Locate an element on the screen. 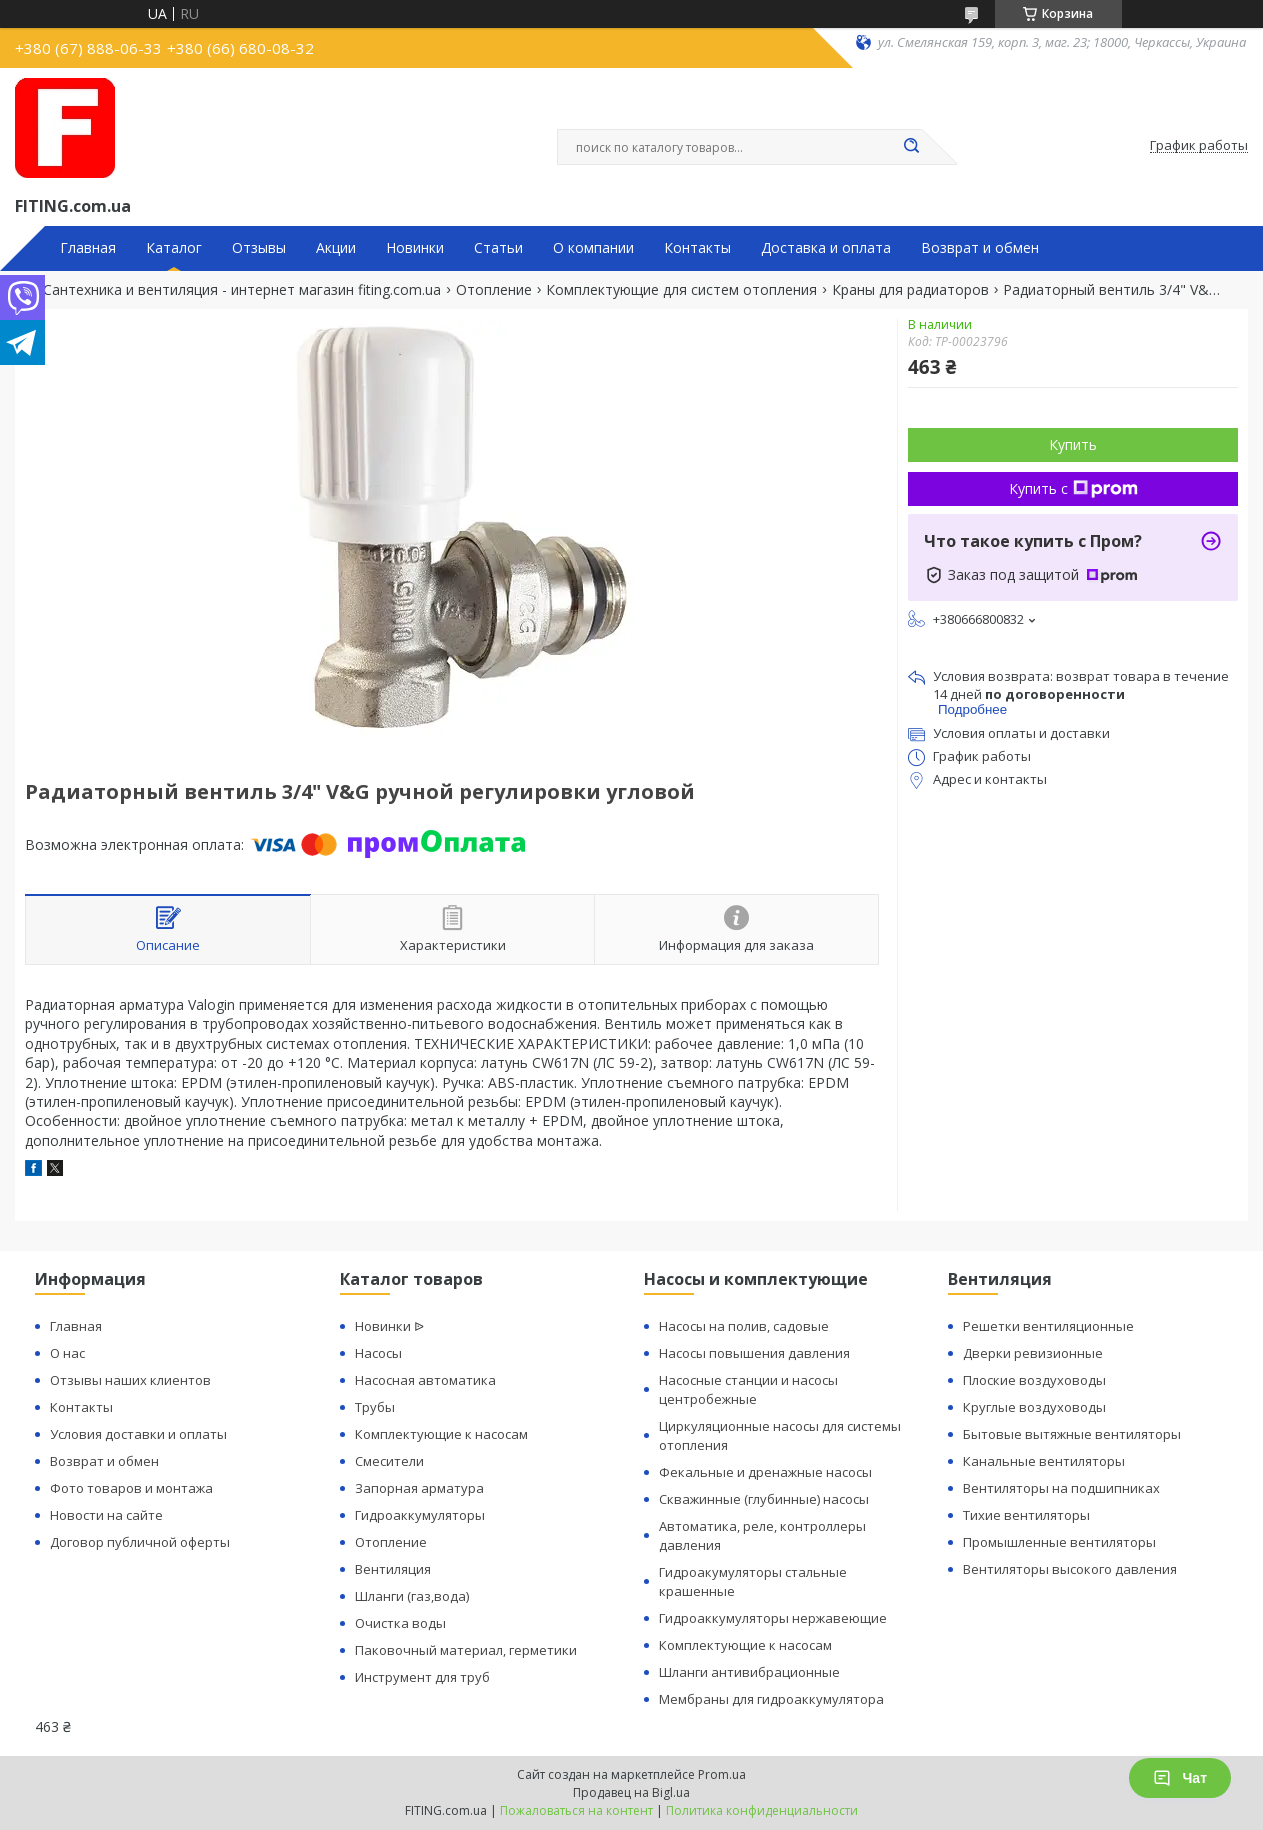 The width and height of the screenshot is (1263, 1830). Отзывы наших клиентов is located at coordinates (130, 1380).